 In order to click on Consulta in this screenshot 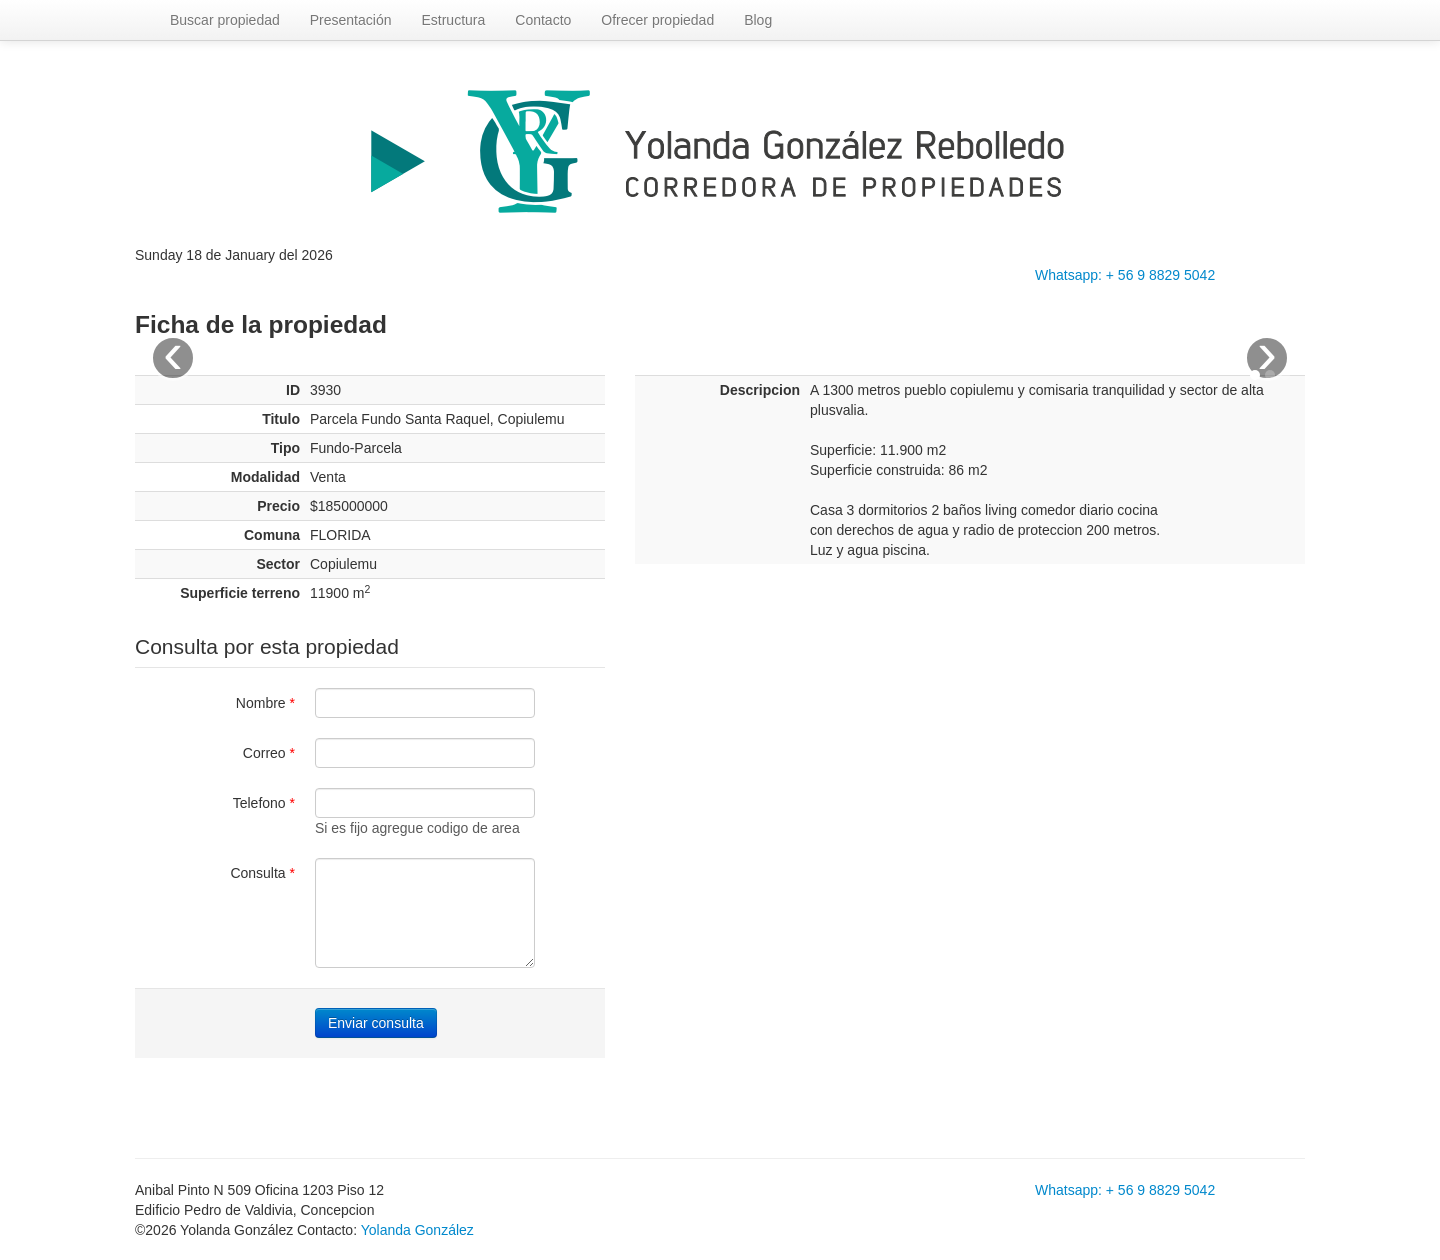, I will do `click(262, 873)`.